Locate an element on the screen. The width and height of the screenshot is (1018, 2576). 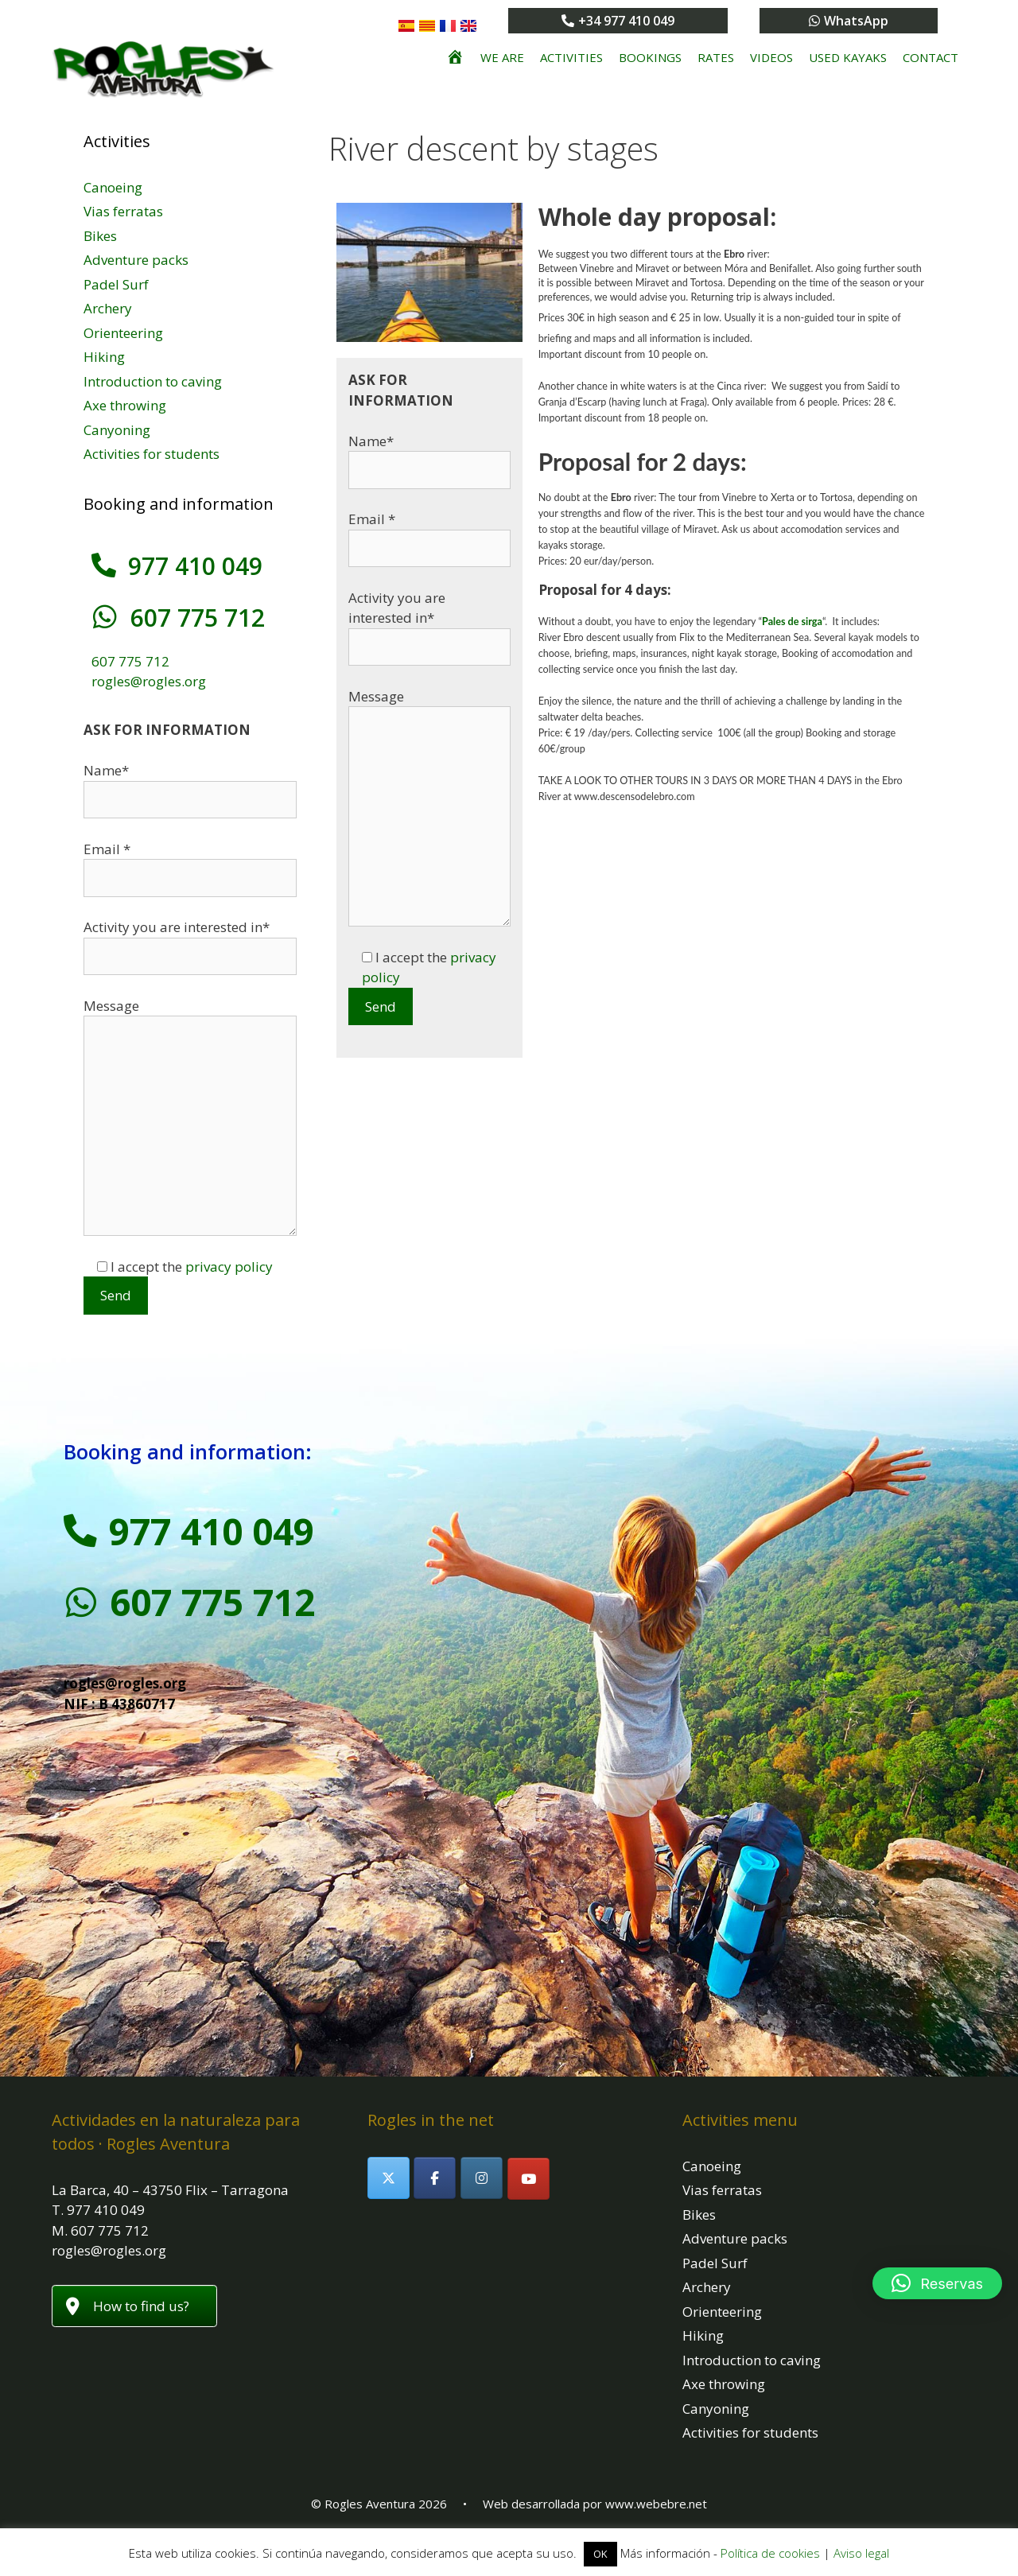
Política de cookies is located at coordinates (770, 2553).